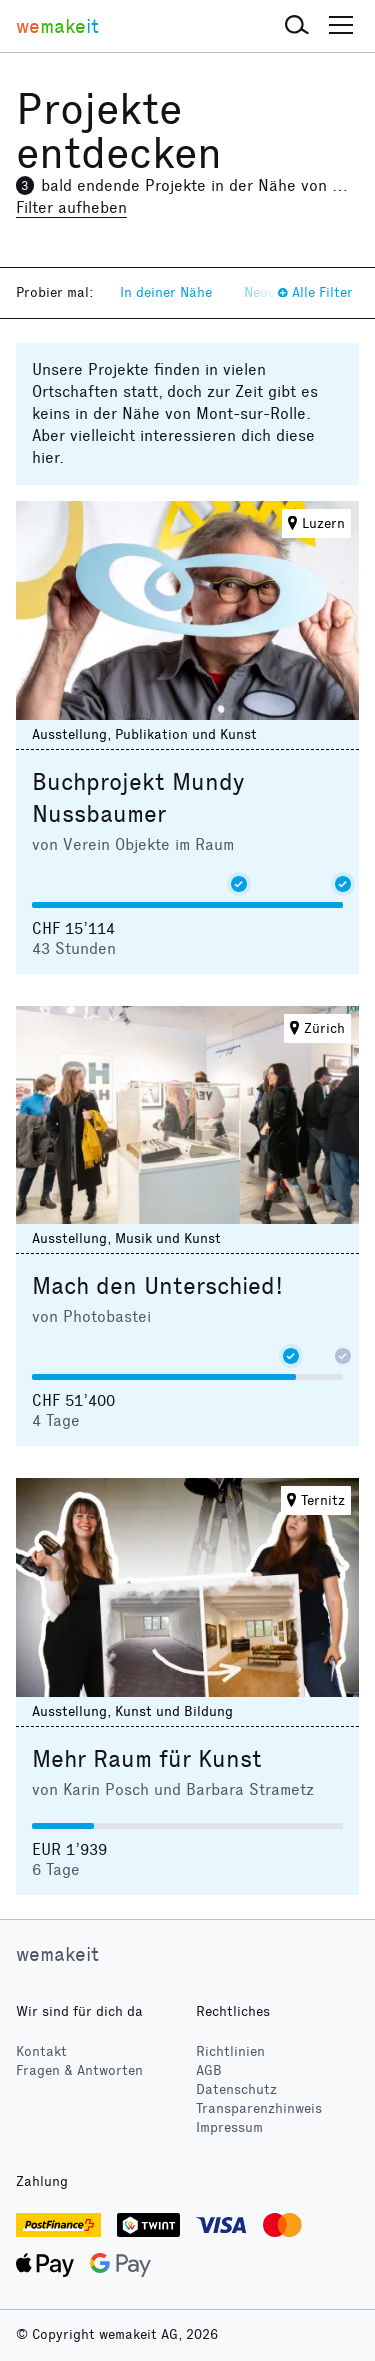  I want to click on wemakeit, so click(57, 1954).